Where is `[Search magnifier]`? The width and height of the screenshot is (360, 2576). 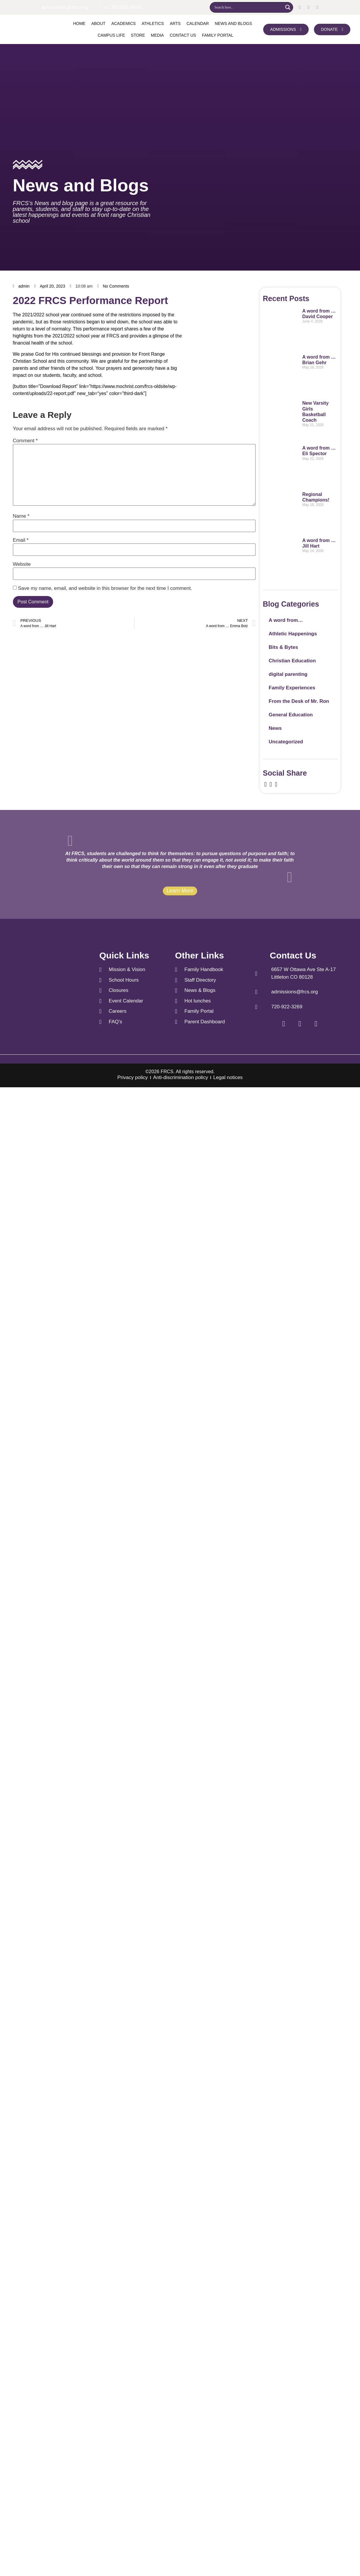
[Search magnifier] is located at coordinates (288, 7).